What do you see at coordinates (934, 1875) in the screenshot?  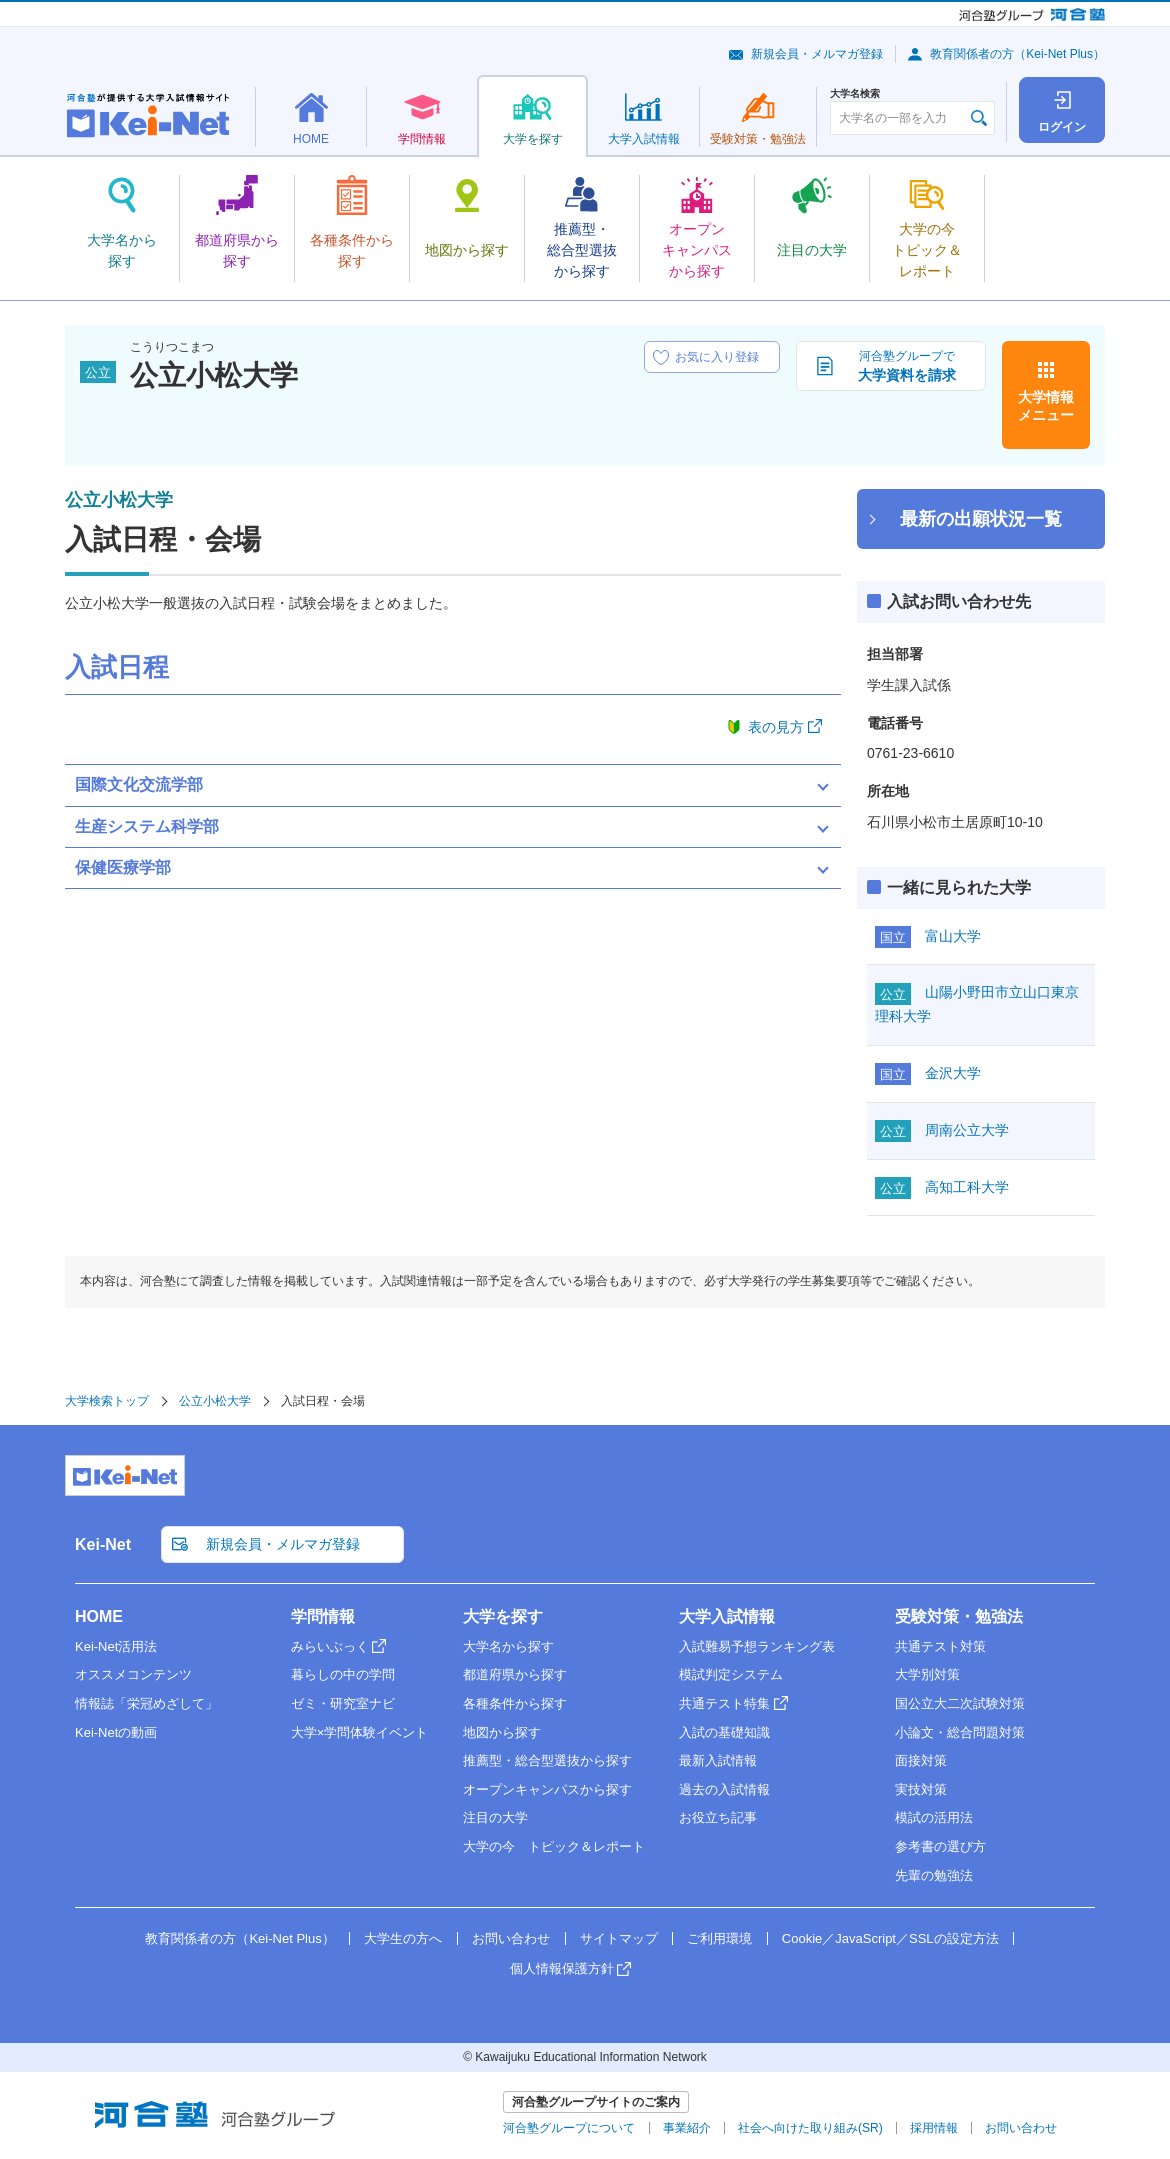 I see `先輩の勉強法` at bounding box center [934, 1875].